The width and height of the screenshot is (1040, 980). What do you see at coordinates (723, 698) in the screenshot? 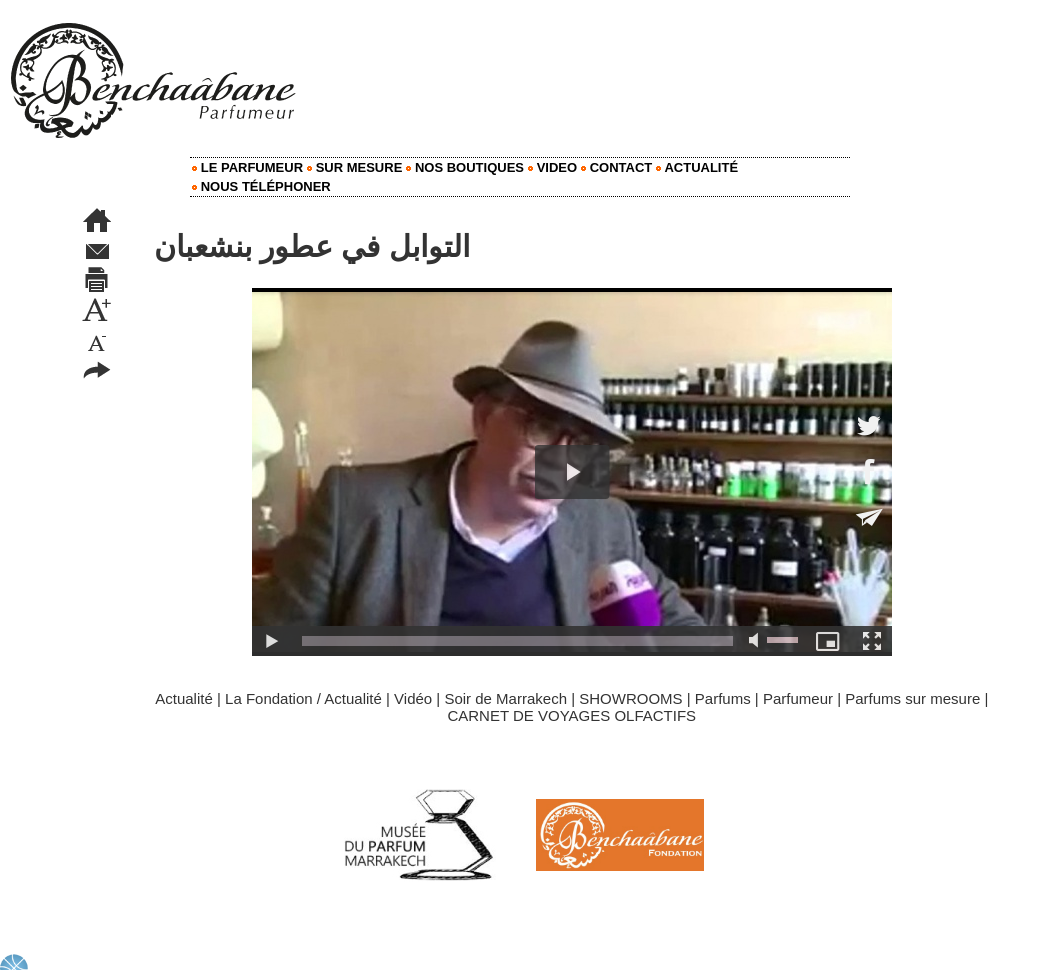
I see `Parfums` at bounding box center [723, 698].